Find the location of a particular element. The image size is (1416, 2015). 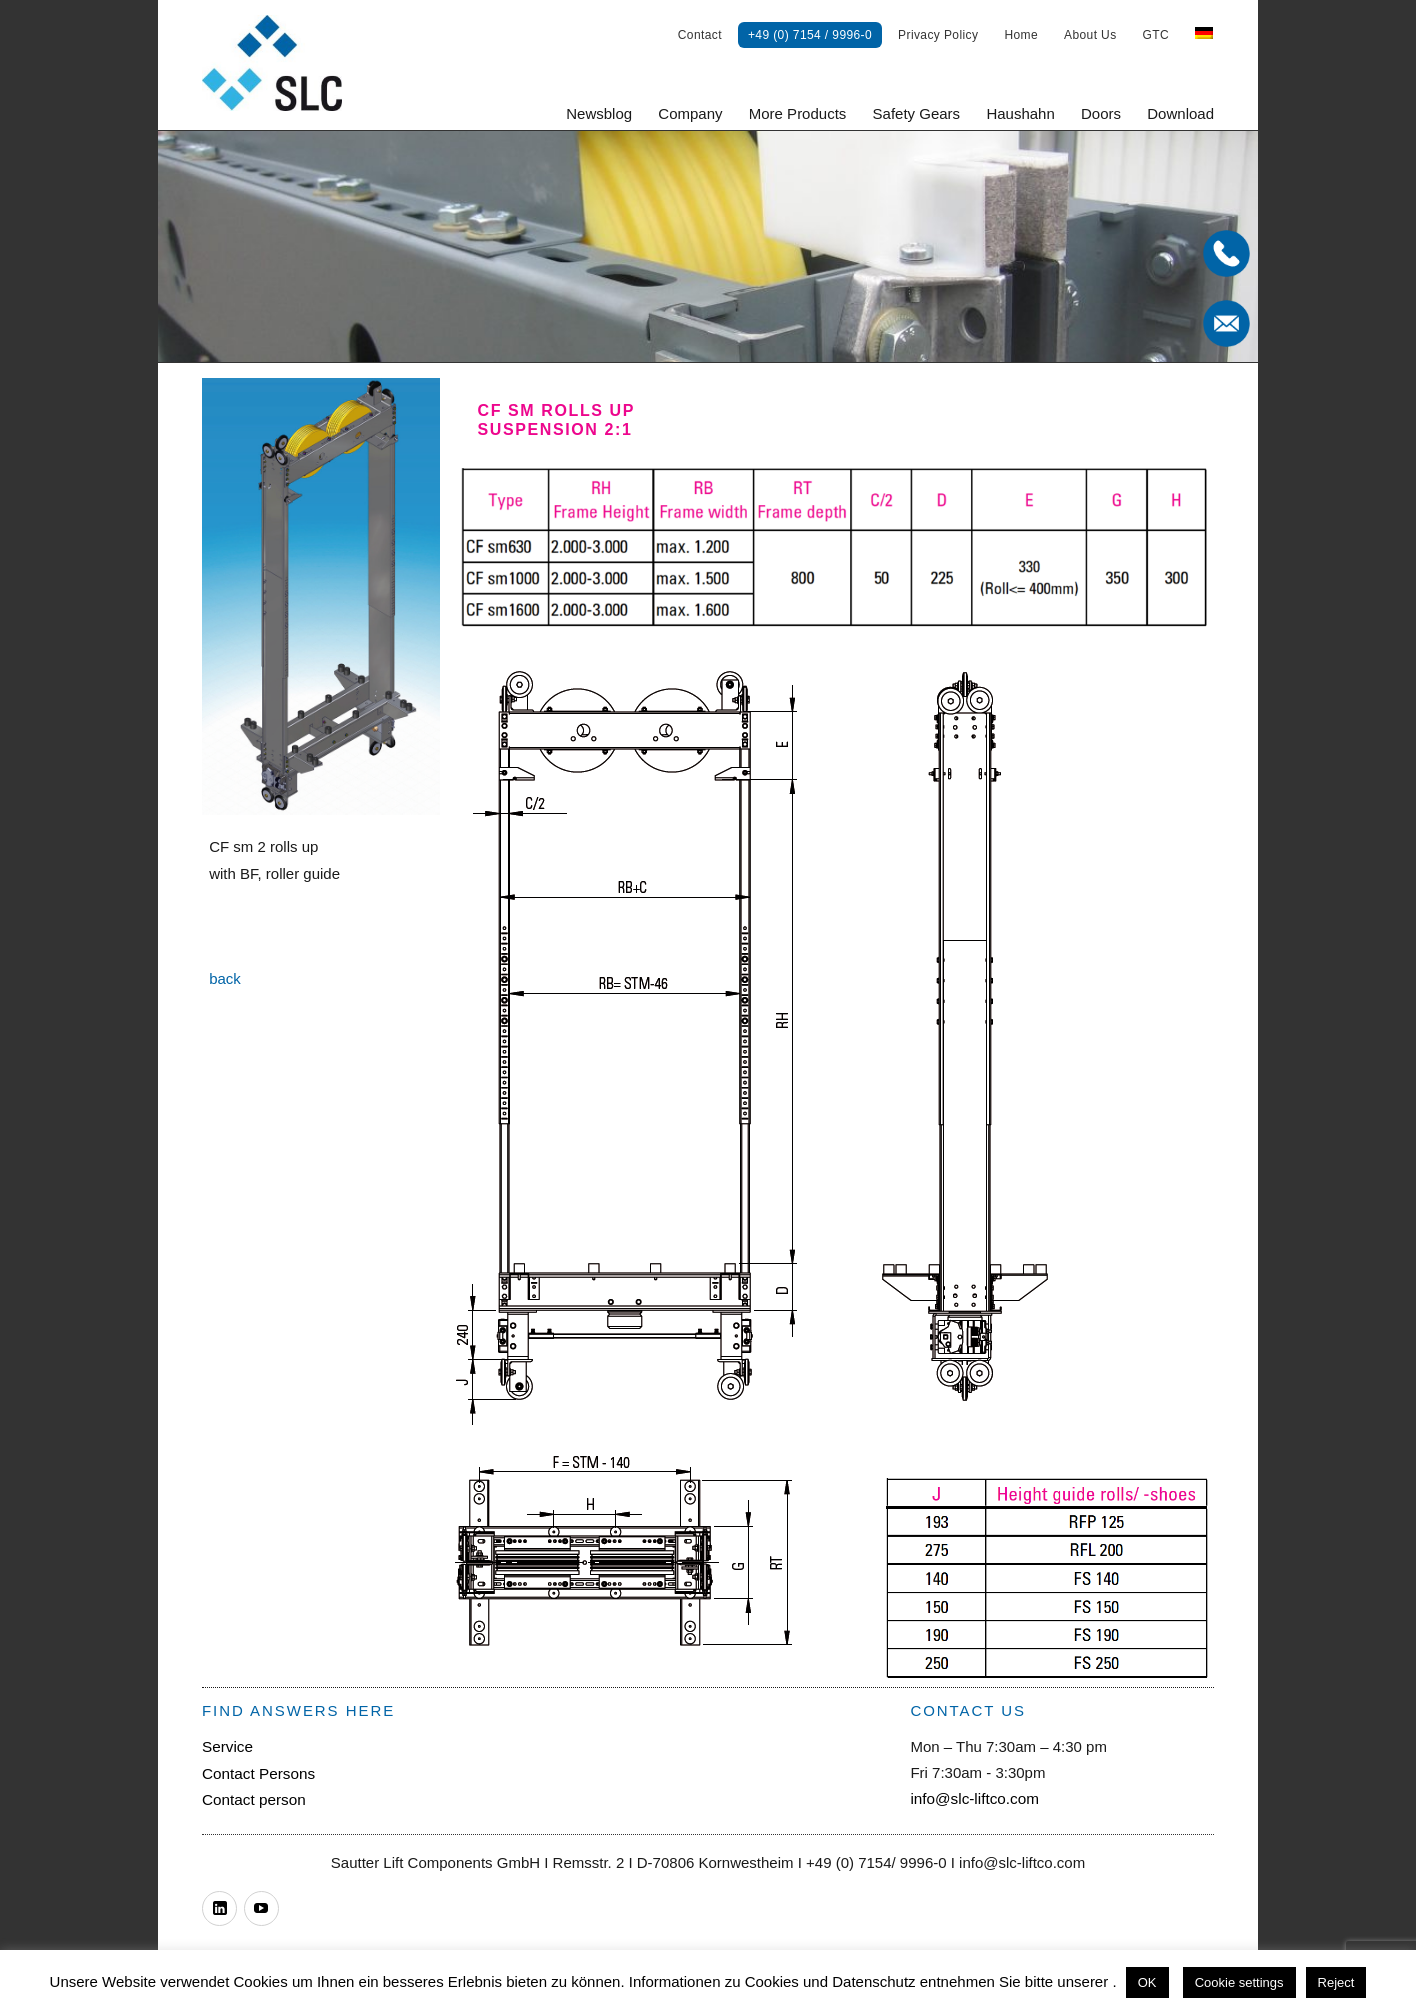

Service is located at coordinates (227, 1746).